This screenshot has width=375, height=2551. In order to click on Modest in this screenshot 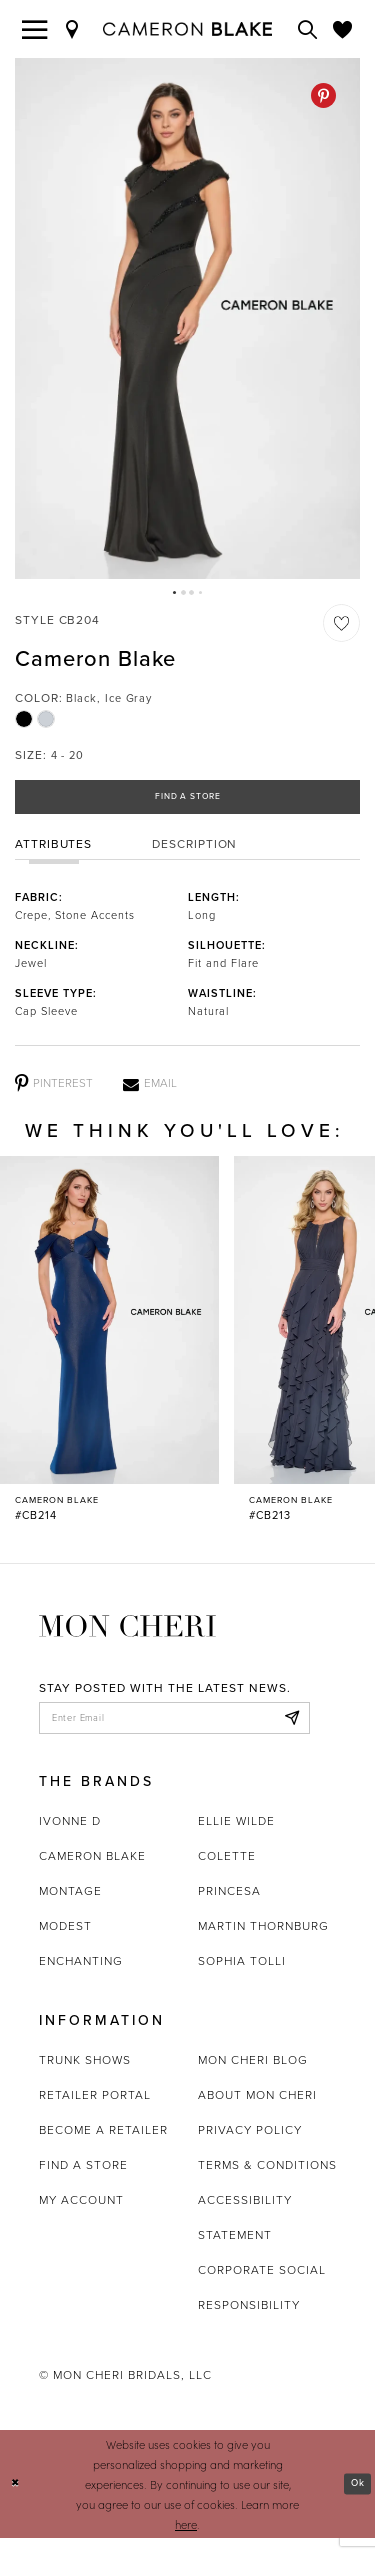, I will do `click(65, 1939)`.